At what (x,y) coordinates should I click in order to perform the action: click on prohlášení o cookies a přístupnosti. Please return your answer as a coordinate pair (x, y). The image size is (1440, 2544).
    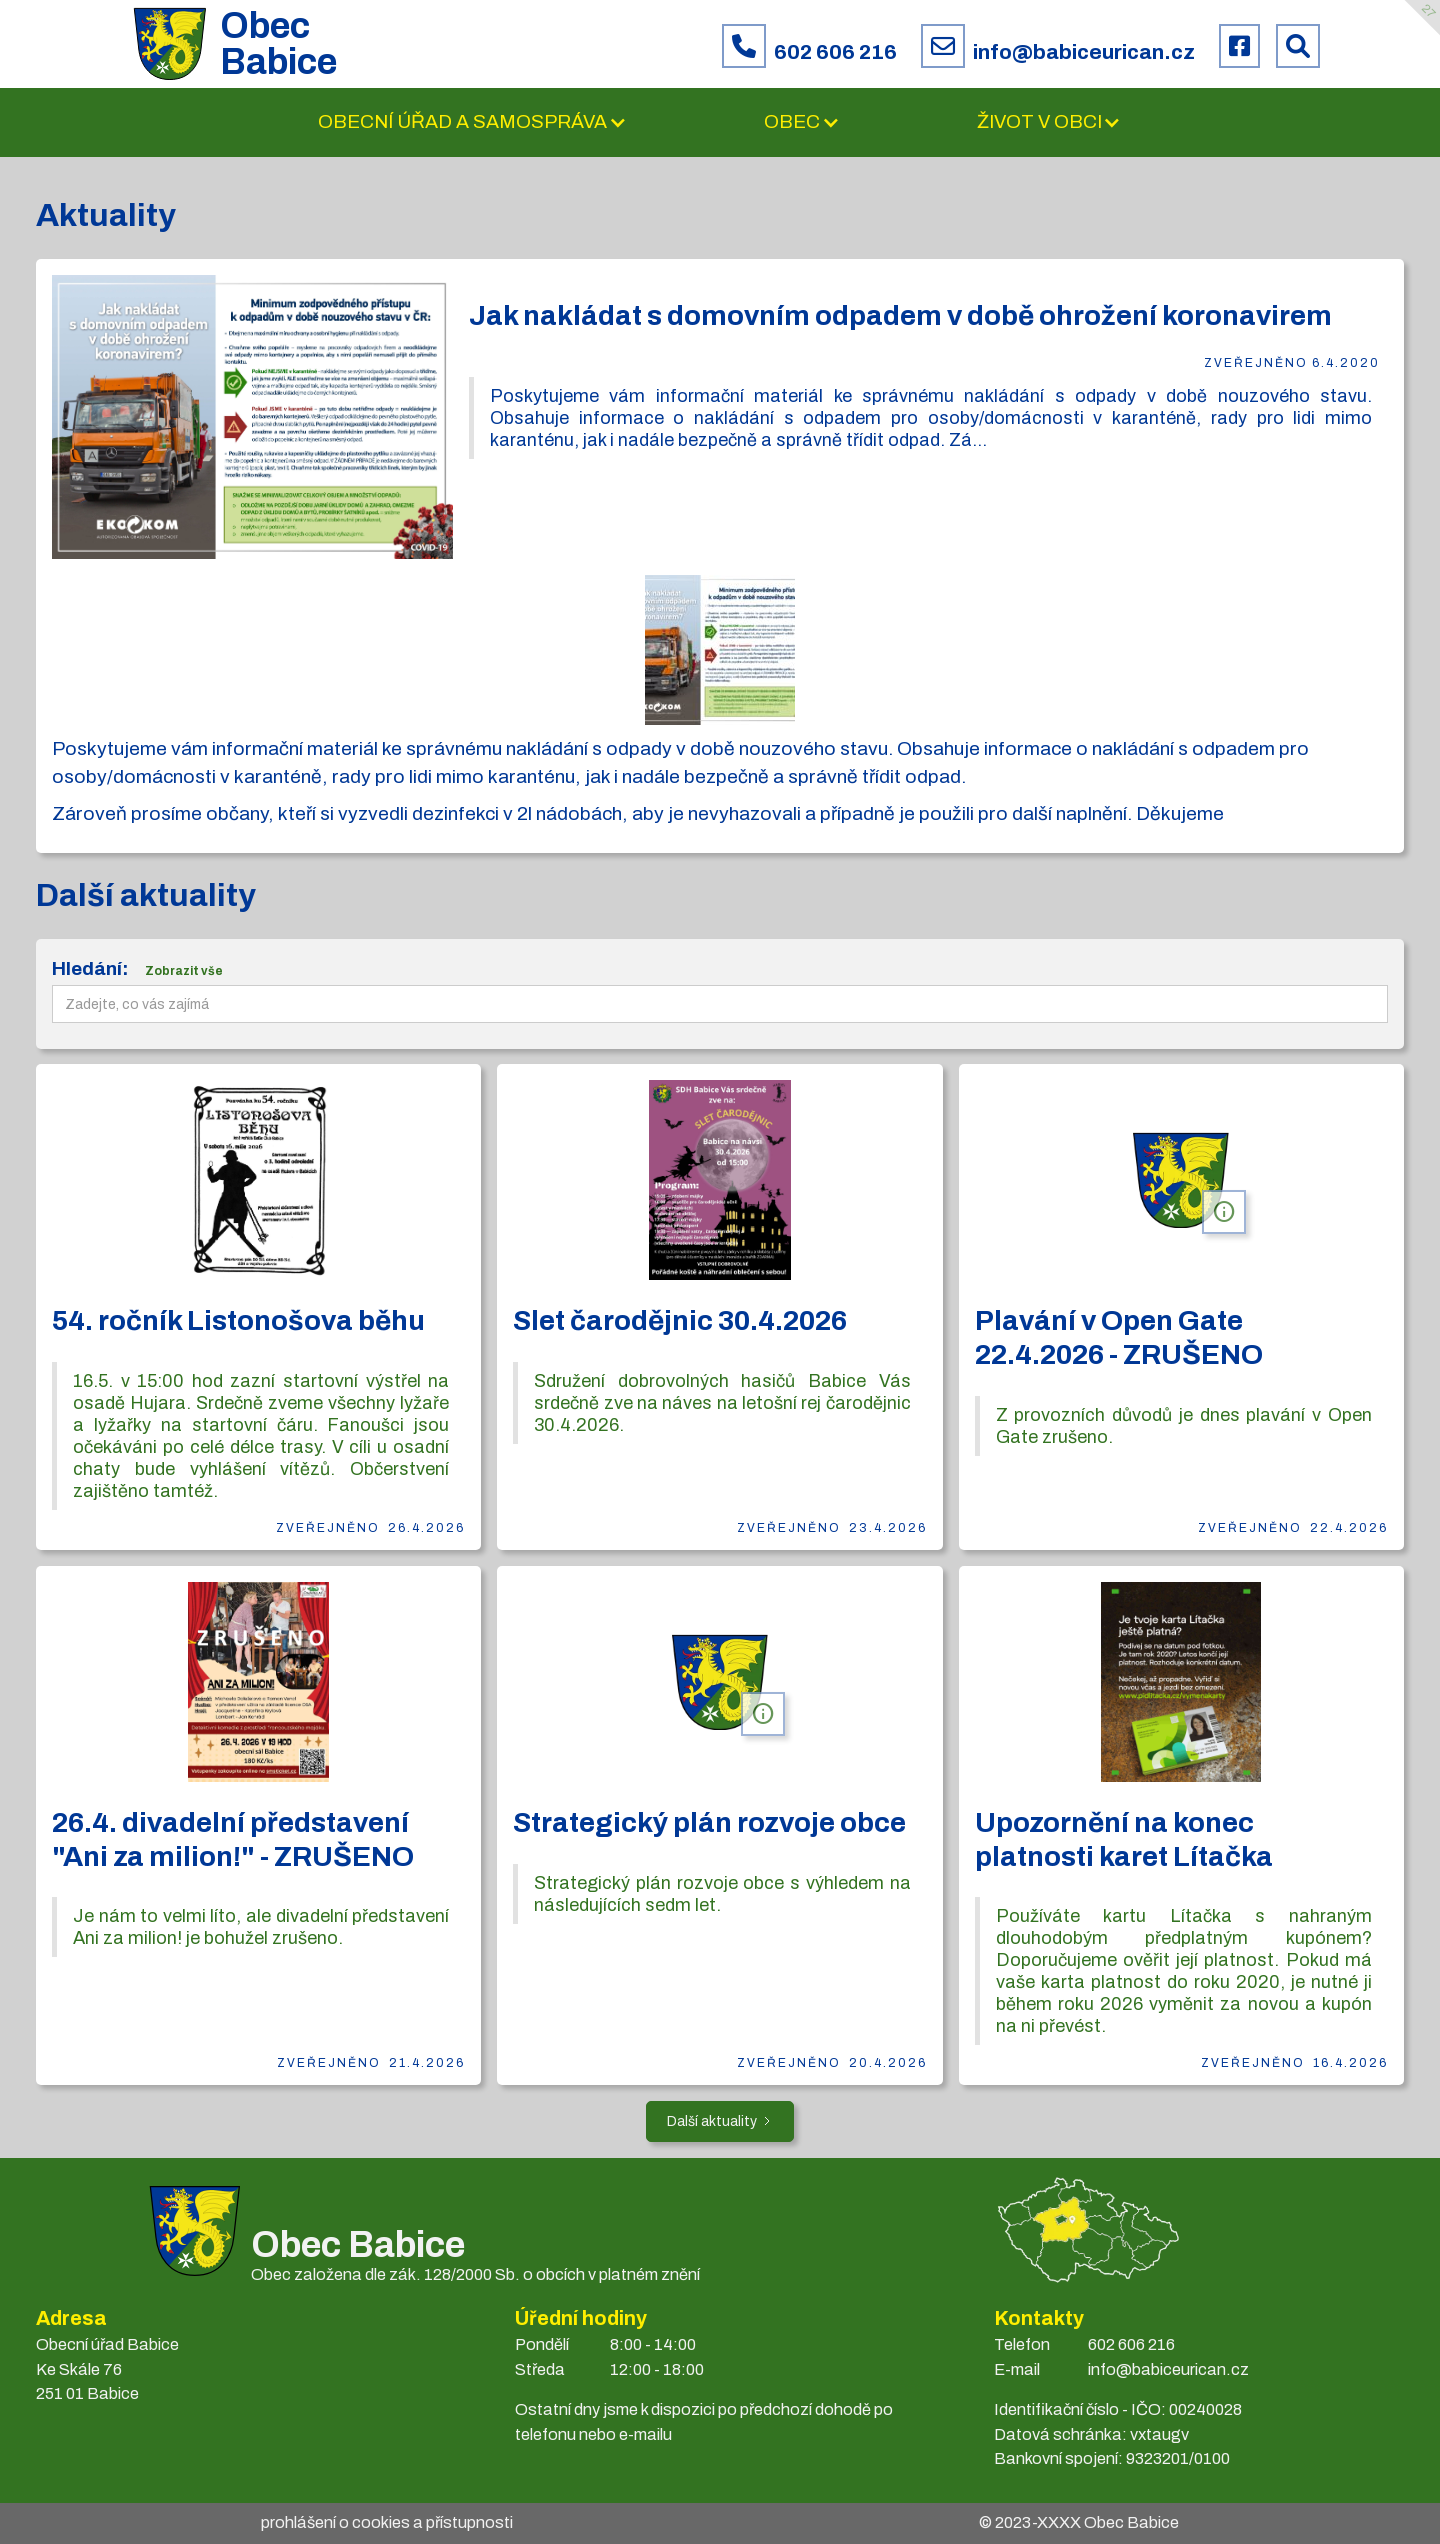
    Looking at the image, I should click on (387, 2522).